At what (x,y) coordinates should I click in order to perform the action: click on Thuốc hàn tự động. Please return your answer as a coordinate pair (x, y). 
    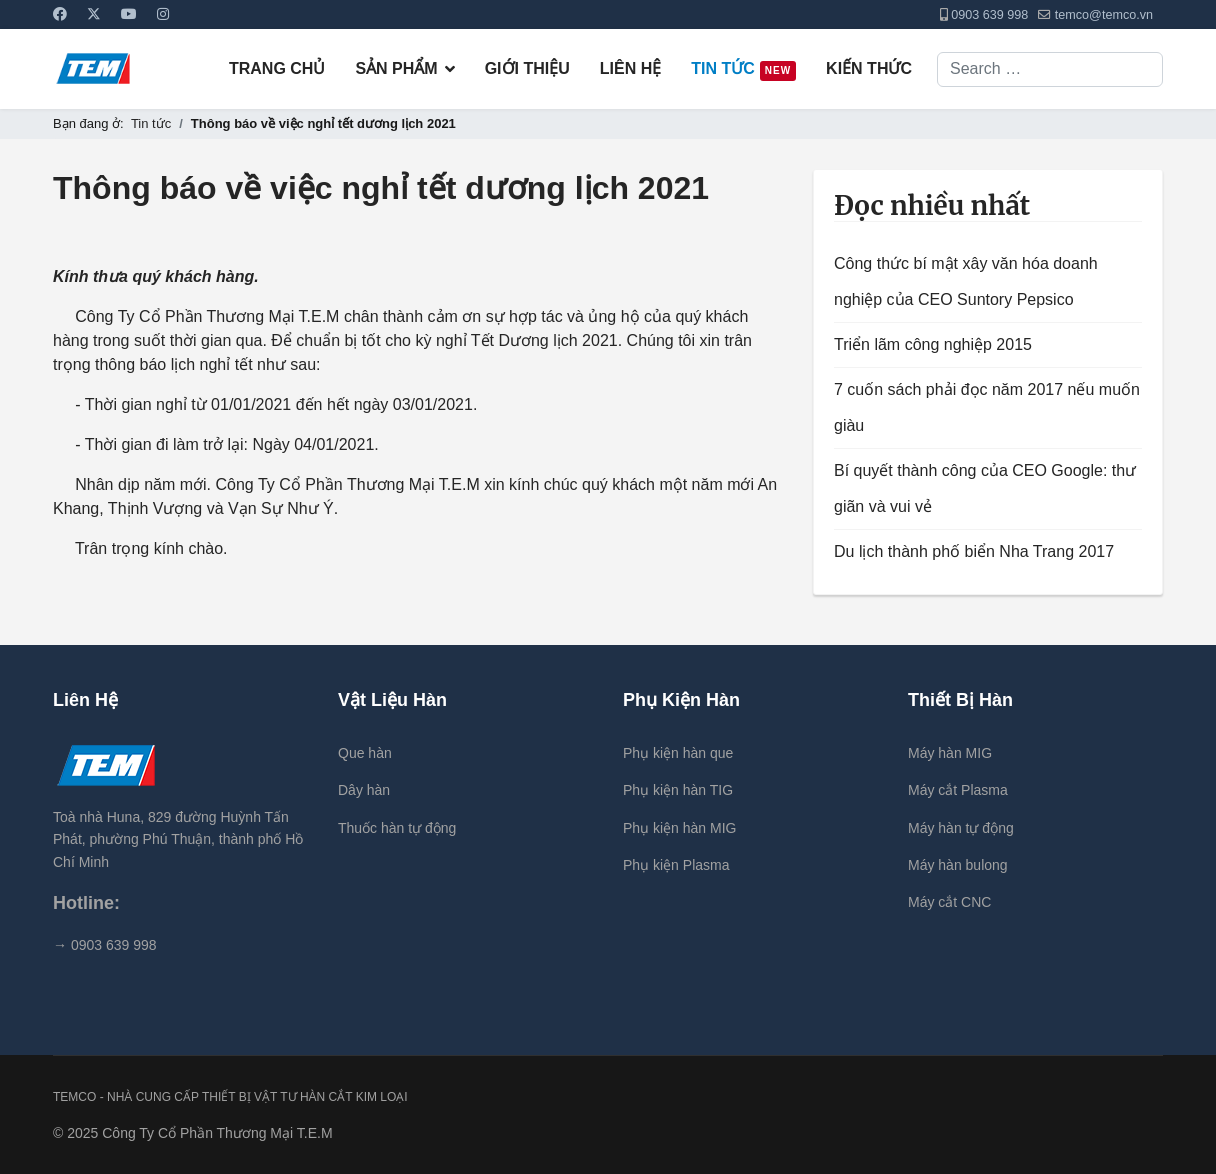
    Looking at the image, I should click on (397, 828).